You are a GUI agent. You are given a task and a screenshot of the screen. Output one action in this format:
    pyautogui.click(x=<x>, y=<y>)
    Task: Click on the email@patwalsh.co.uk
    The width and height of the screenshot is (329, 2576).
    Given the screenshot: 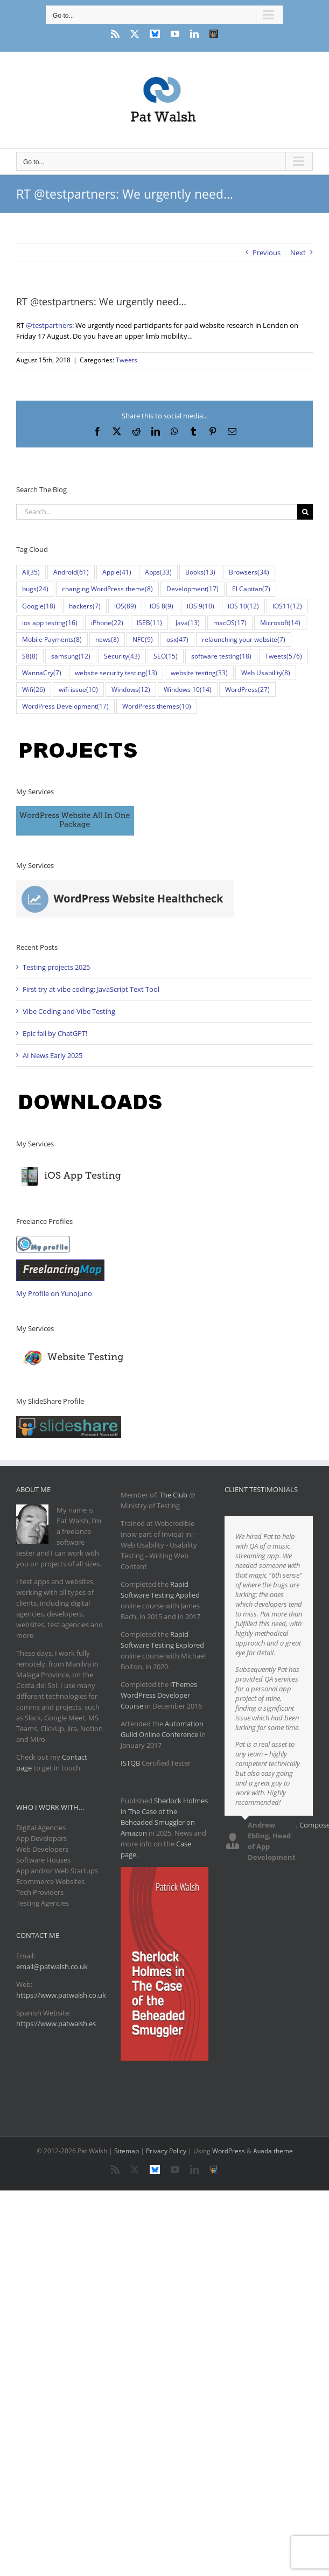 What is the action you would take?
    pyautogui.click(x=52, y=1966)
    